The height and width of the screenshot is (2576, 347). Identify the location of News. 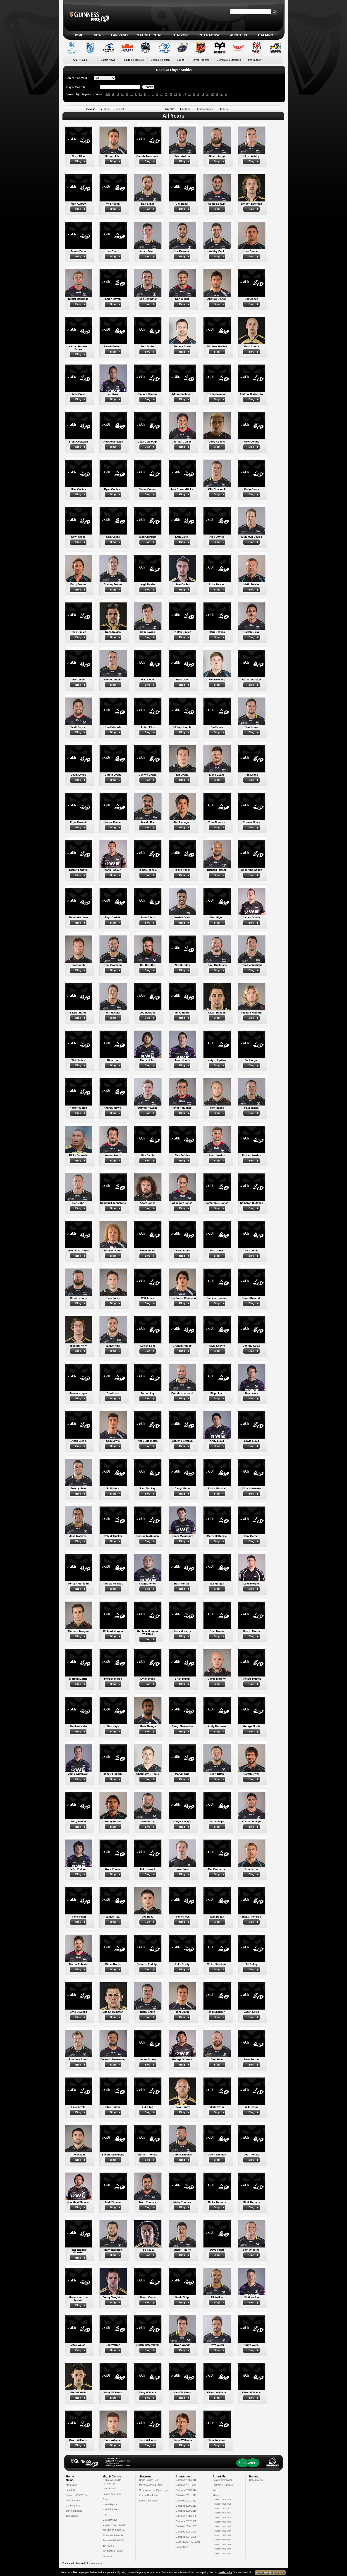
(98, 35).